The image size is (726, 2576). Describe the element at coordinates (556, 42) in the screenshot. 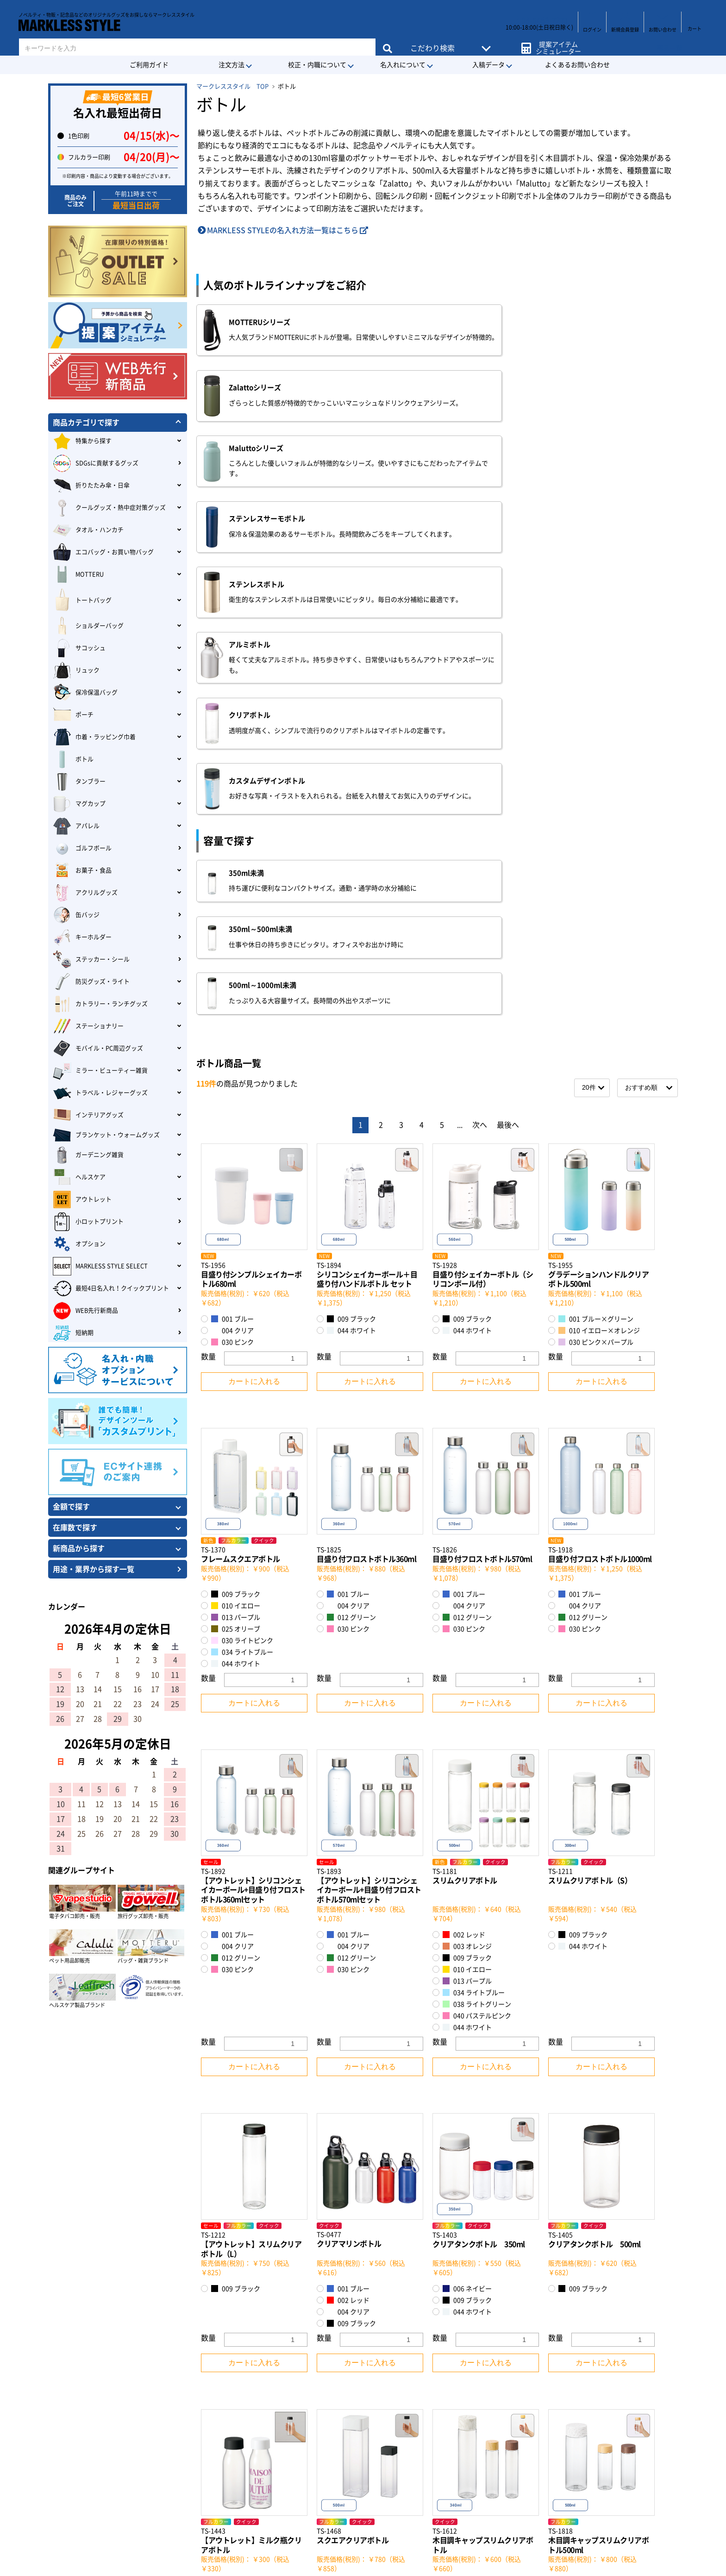

I see `提案アイテムシミュレーター` at that location.